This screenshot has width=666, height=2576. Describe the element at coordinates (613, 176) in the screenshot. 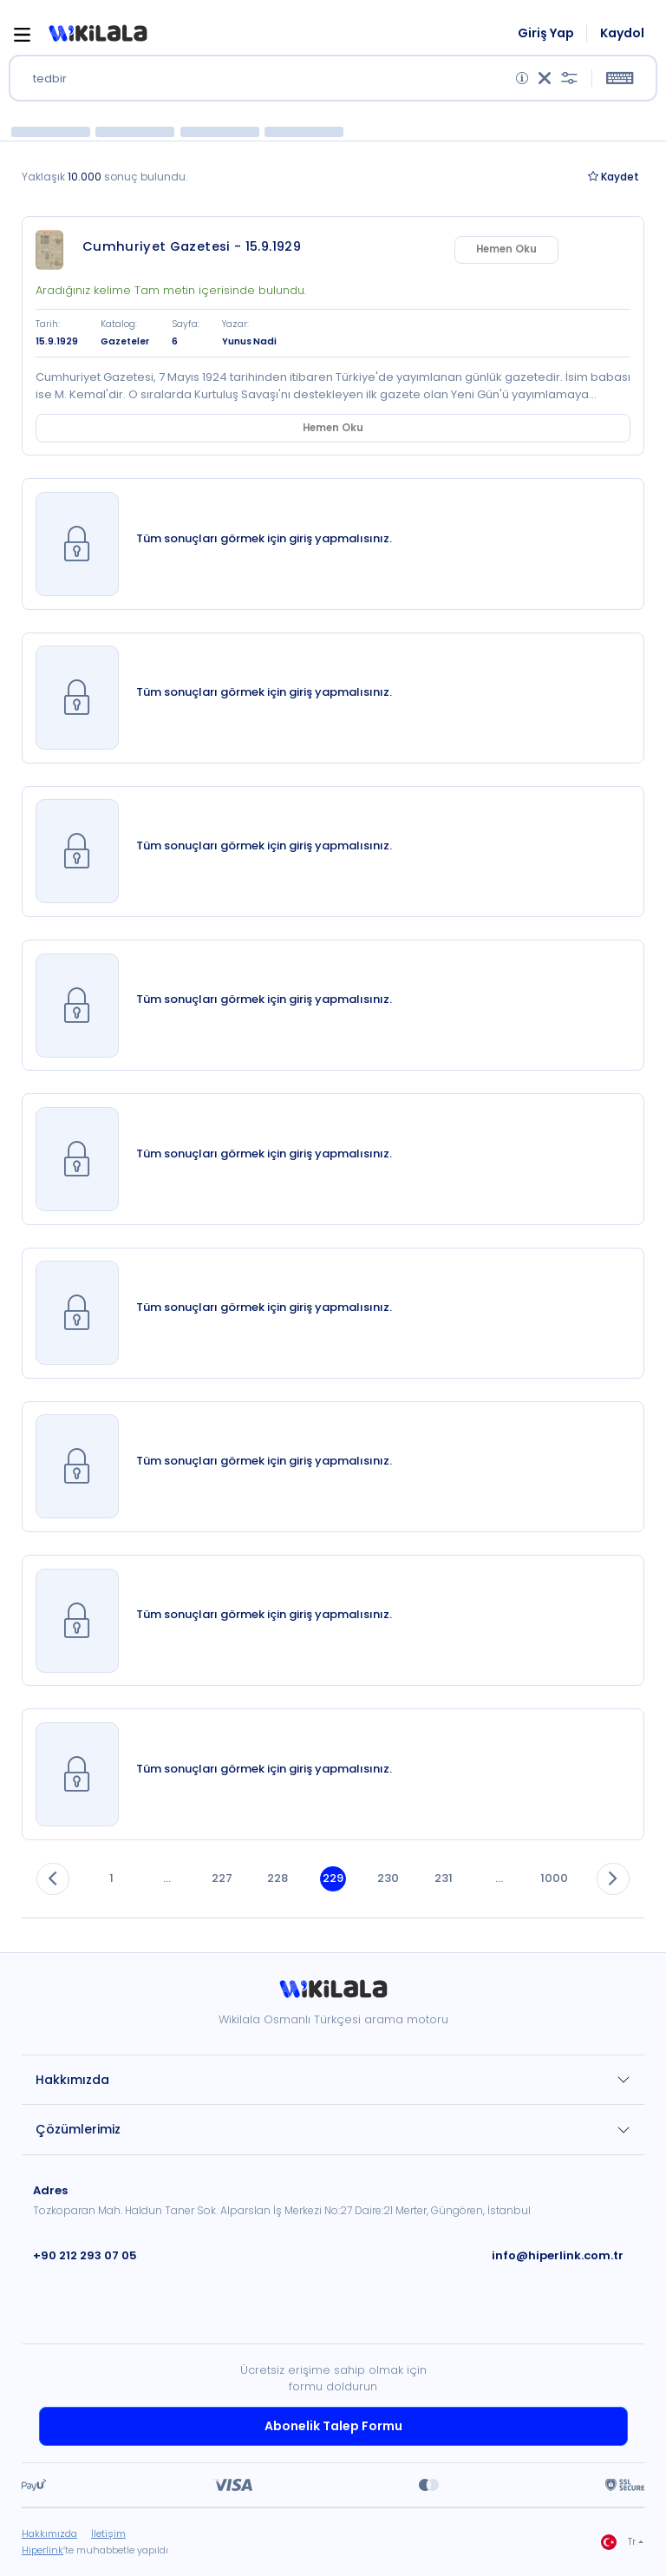

I see `Kaydet` at that location.